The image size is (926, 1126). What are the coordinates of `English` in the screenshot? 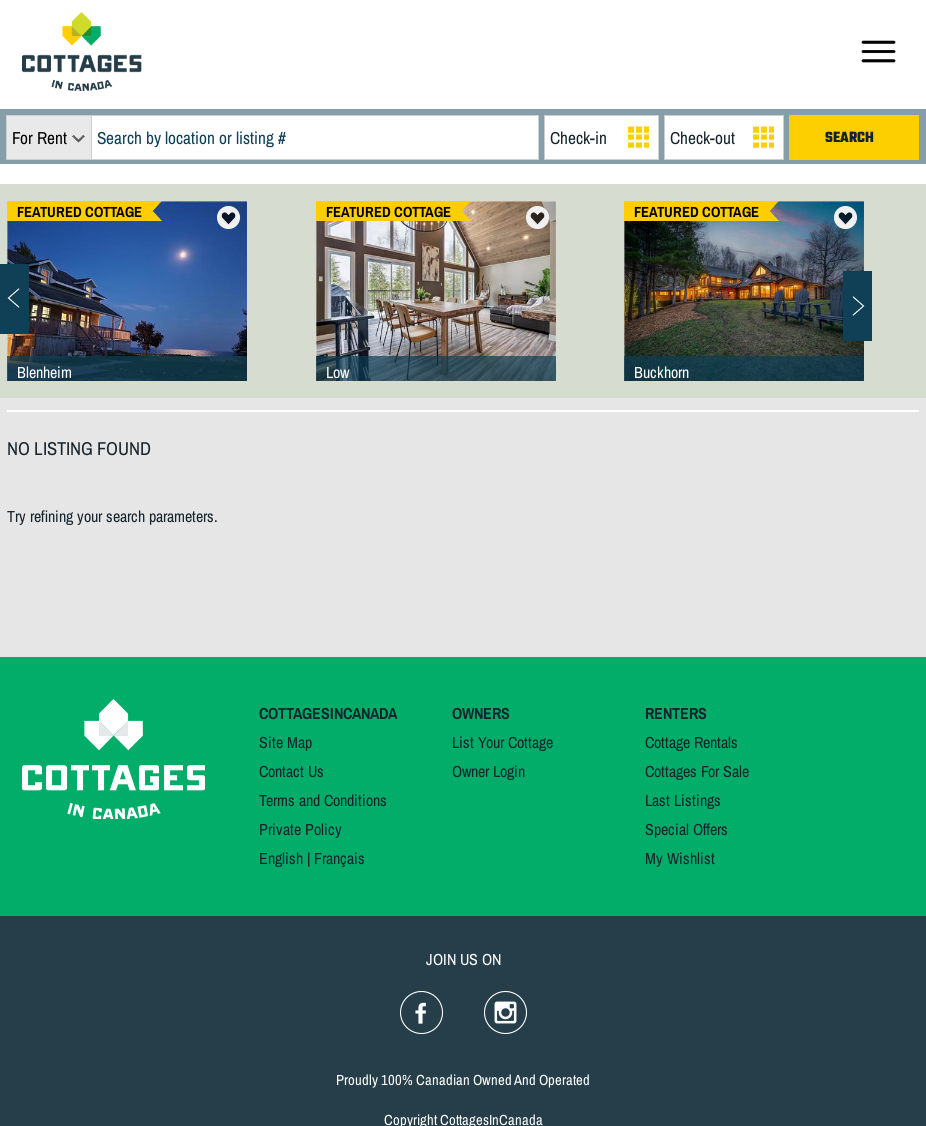 It's located at (281, 858).